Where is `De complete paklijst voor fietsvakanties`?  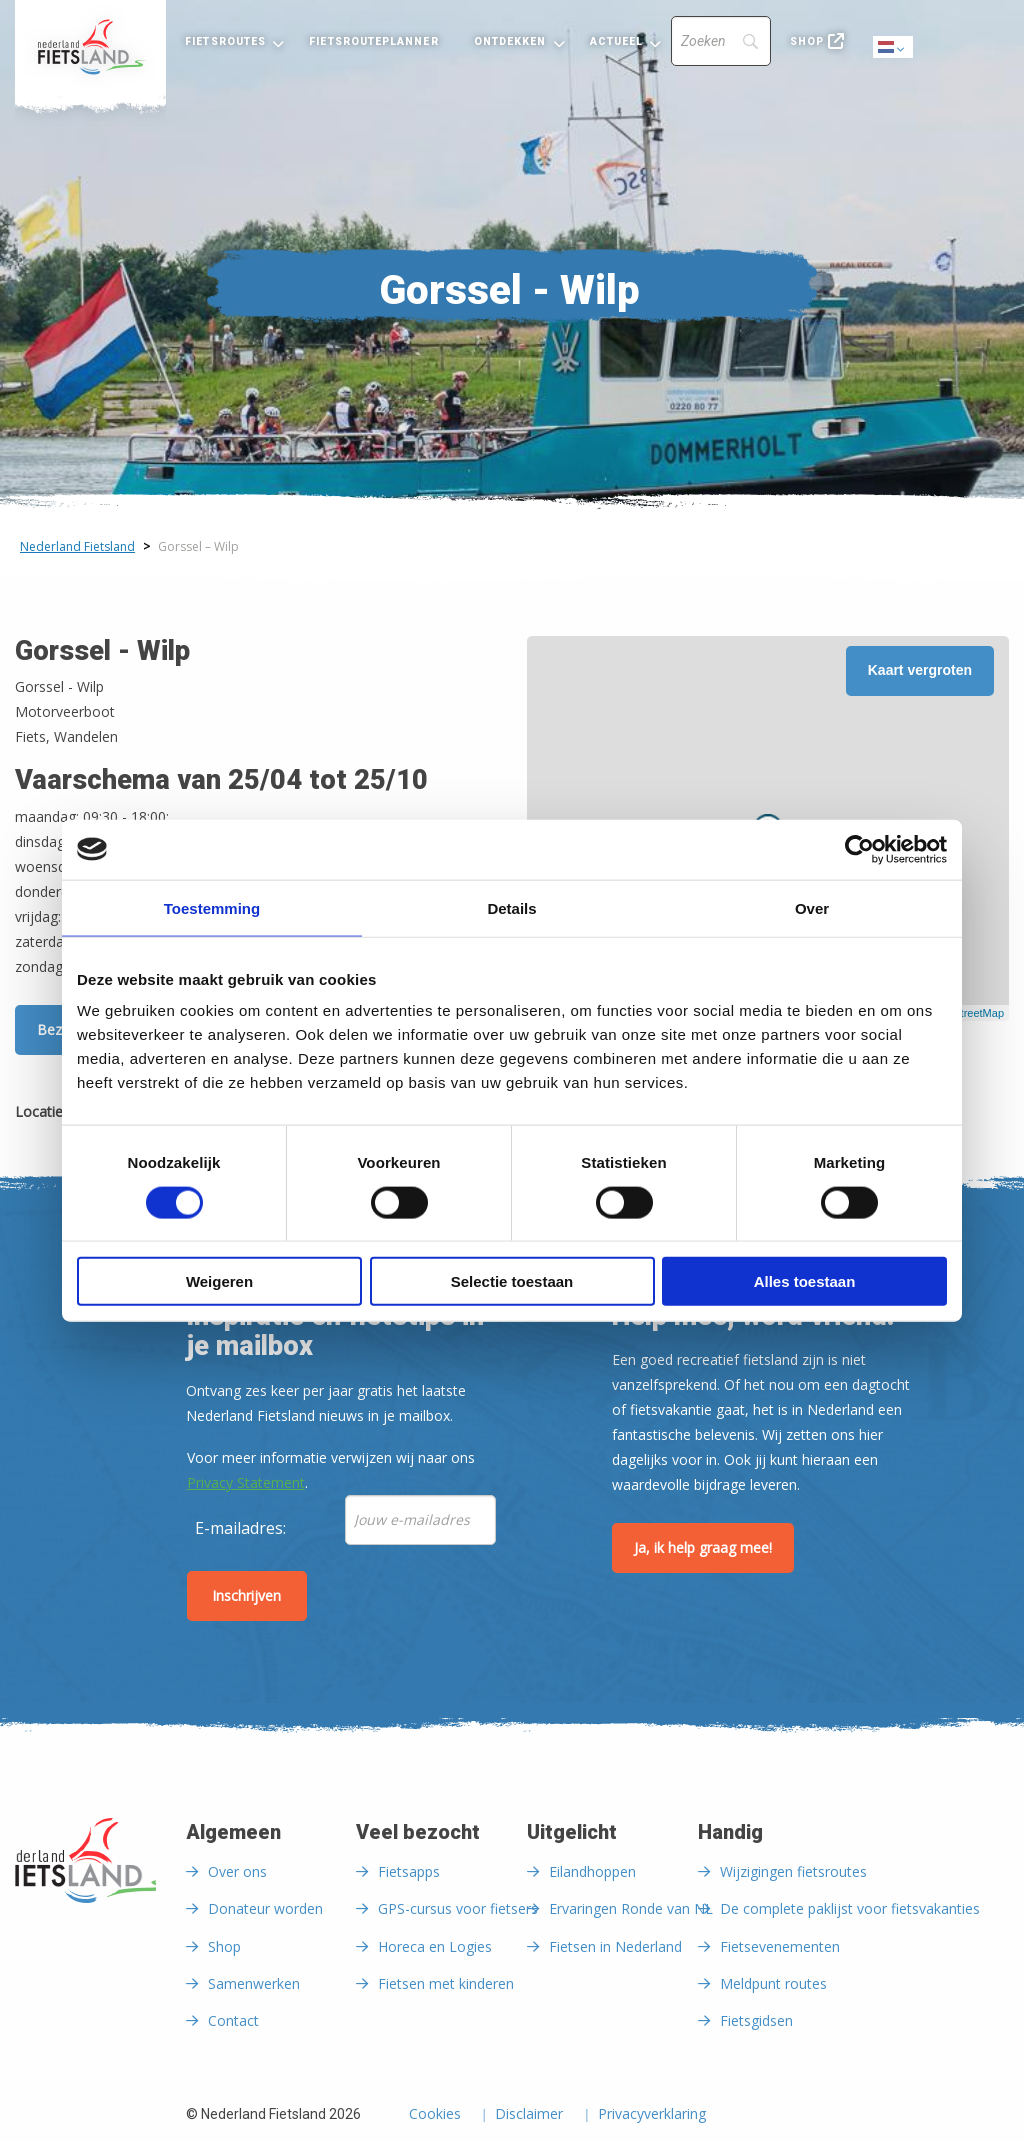 De complete paklijst voor fietsvakanties is located at coordinates (850, 1908).